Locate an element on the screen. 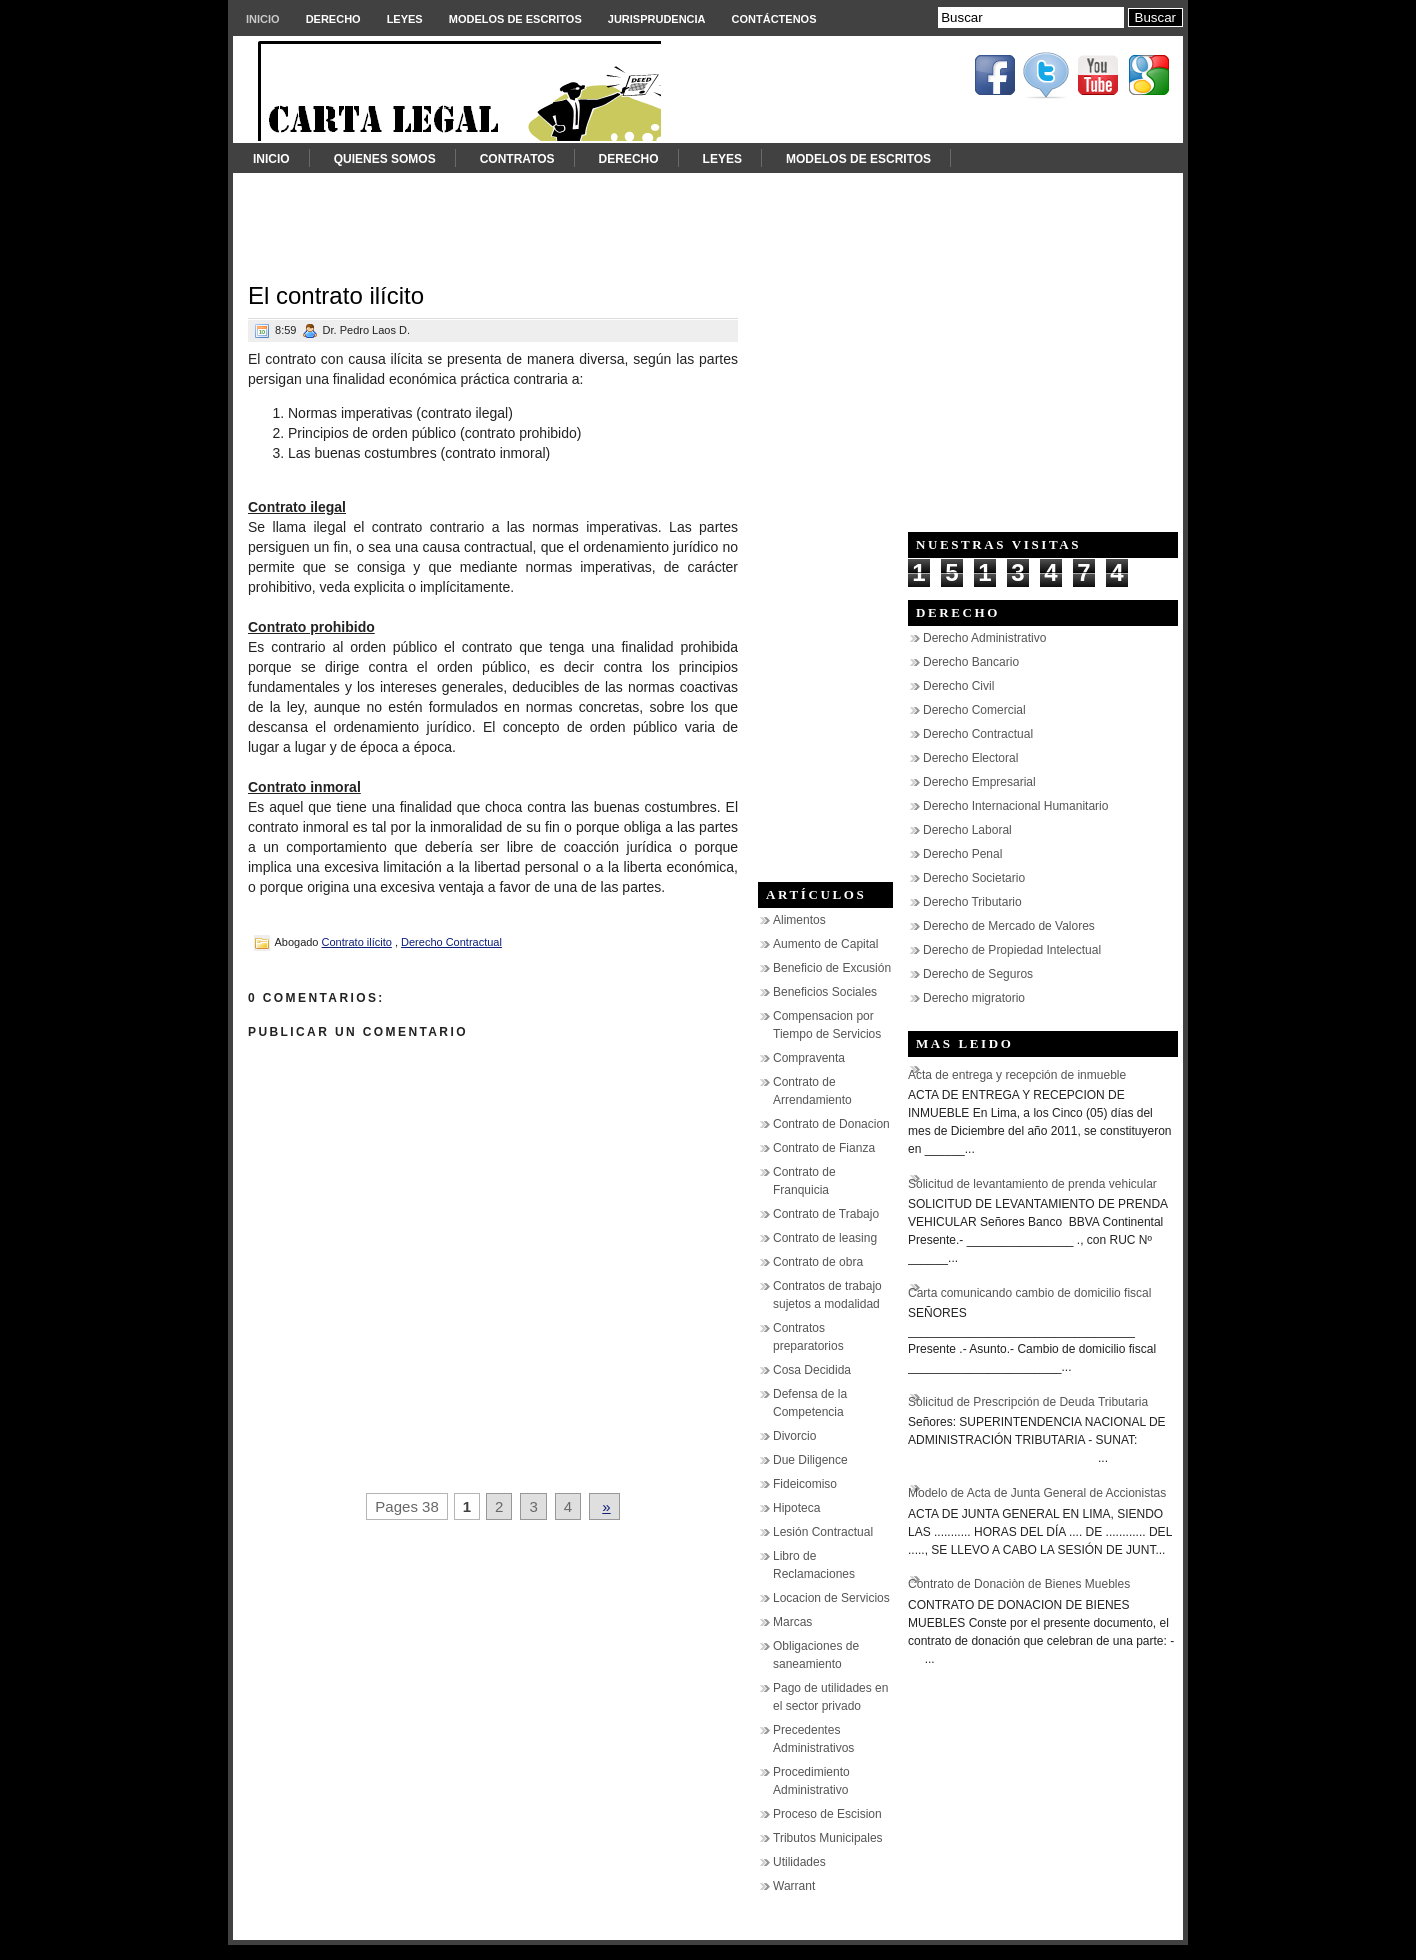 The width and height of the screenshot is (1416, 1960). Leyes is located at coordinates (405, 19).